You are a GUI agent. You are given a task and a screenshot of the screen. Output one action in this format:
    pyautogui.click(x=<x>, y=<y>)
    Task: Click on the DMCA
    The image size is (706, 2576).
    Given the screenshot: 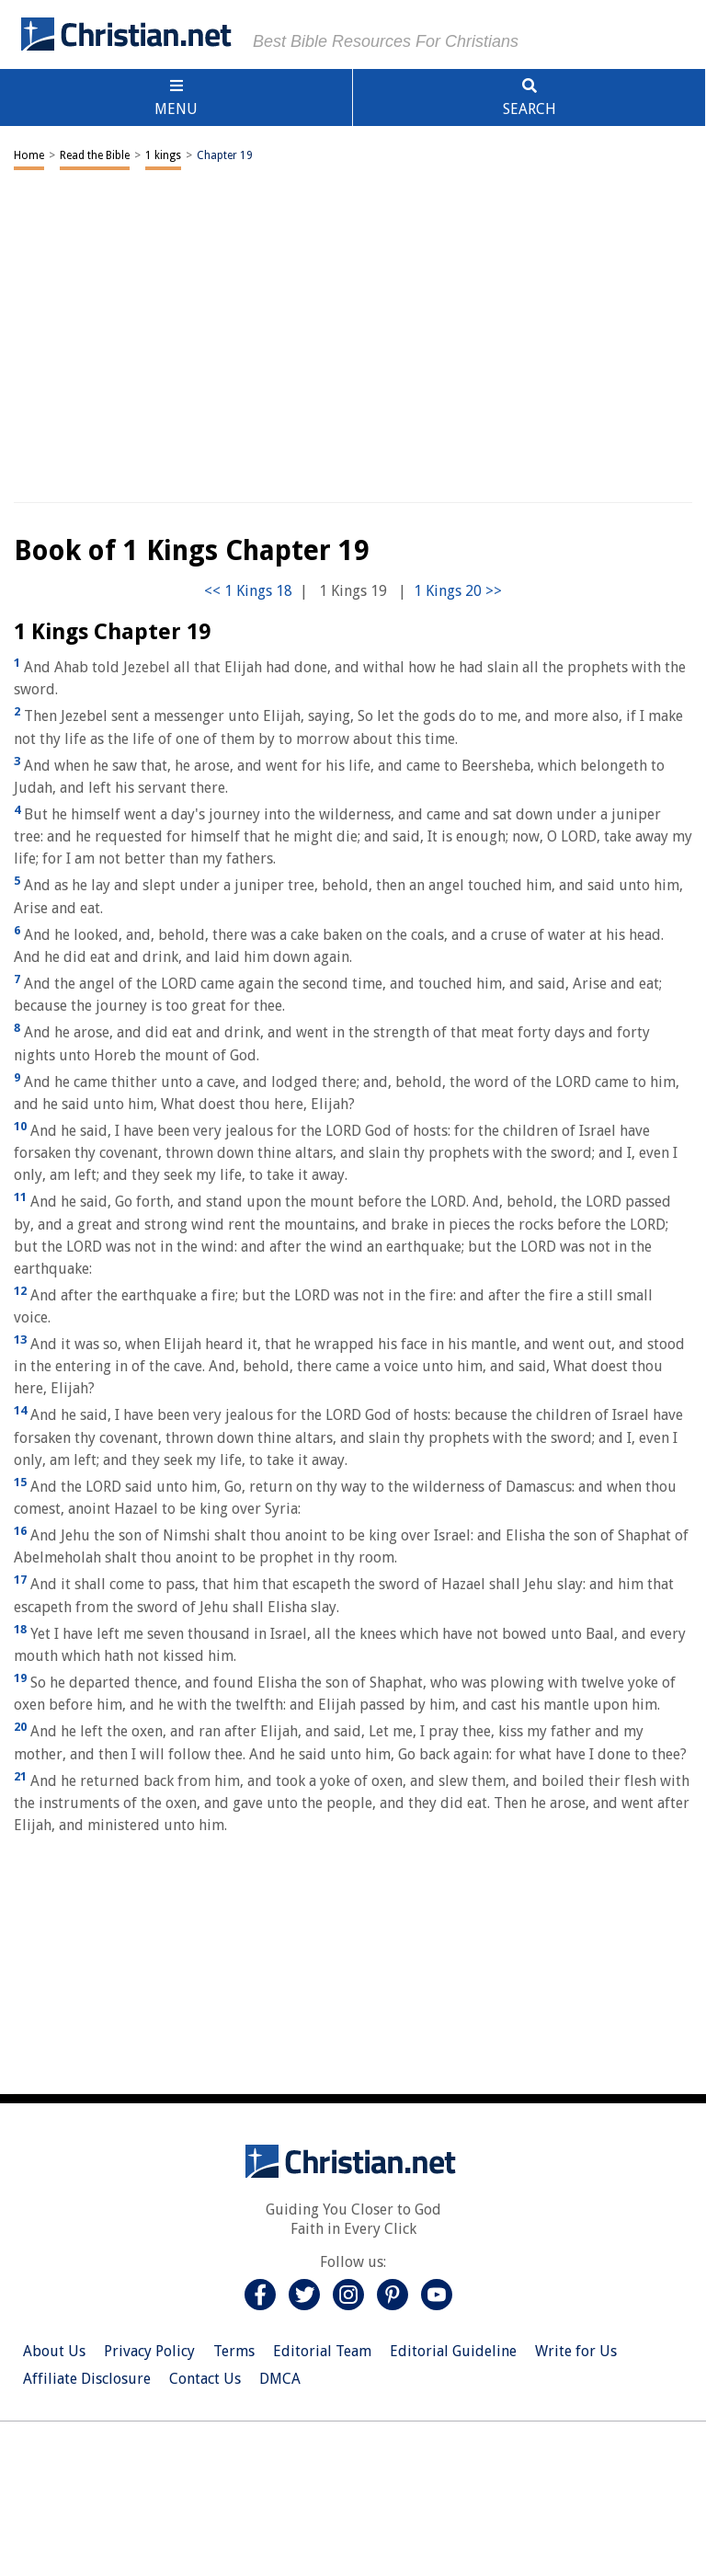 What is the action you would take?
    pyautogui.click(x=280, y=2378)
    